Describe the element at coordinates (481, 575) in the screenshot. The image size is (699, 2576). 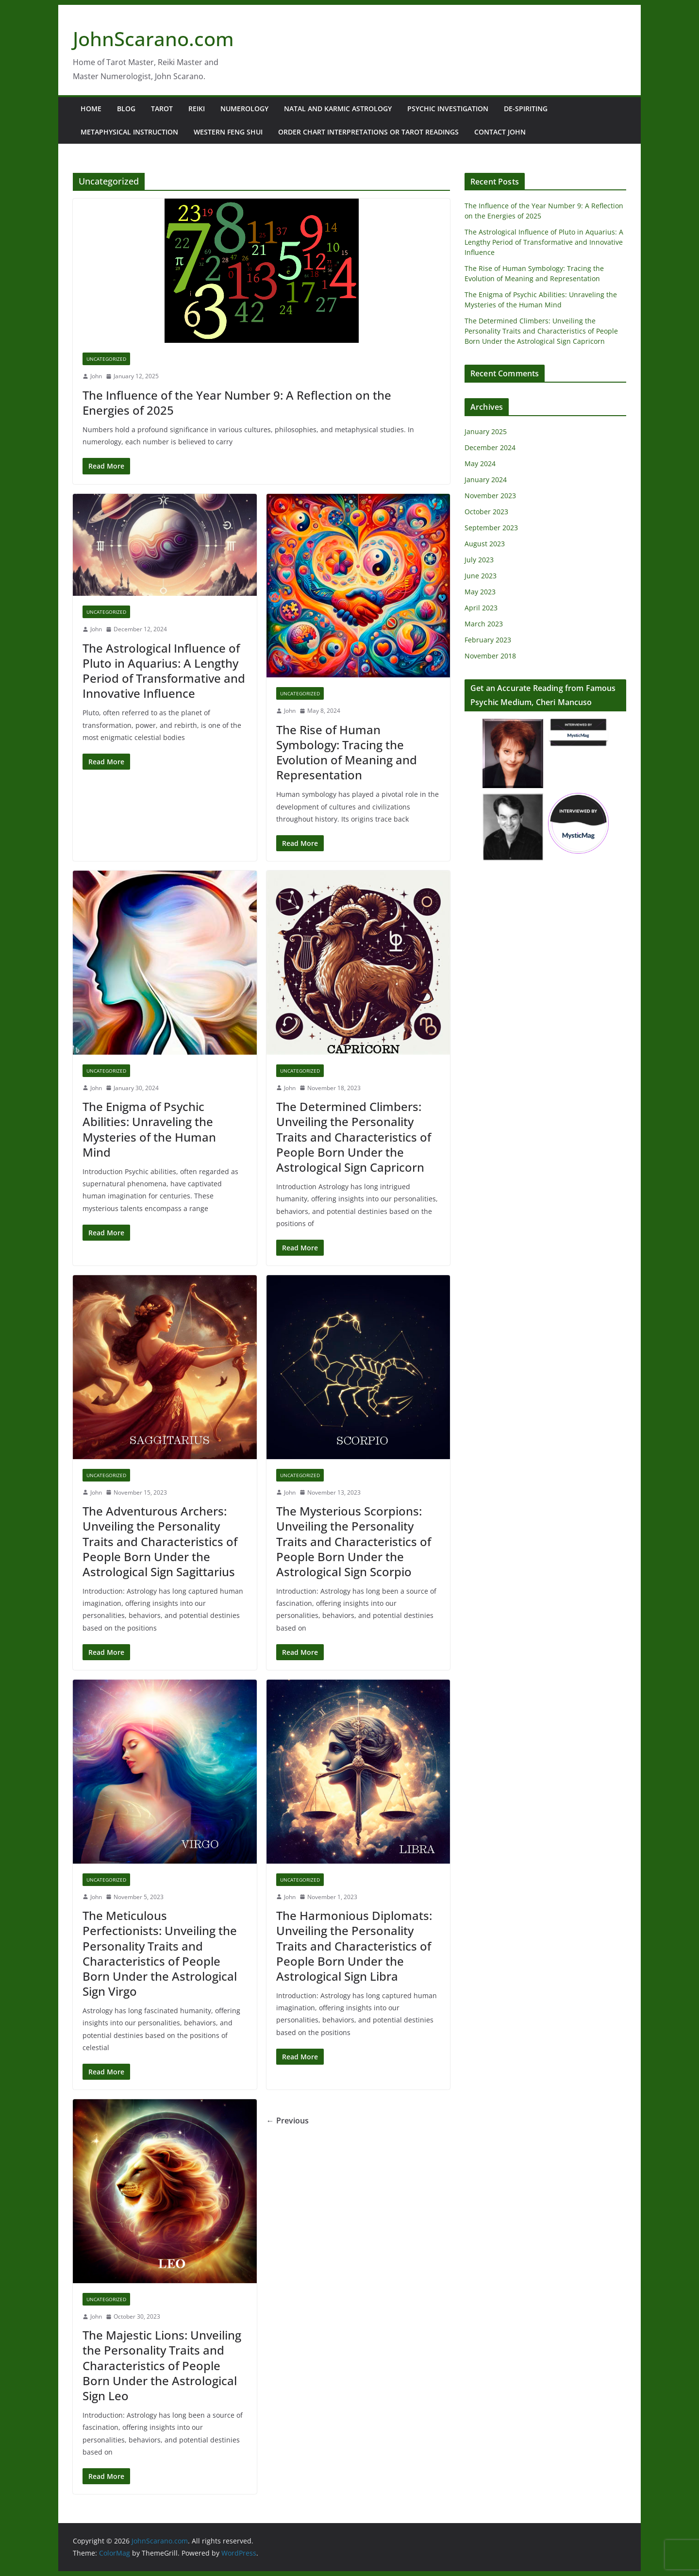
I see `June 2023` at that location.